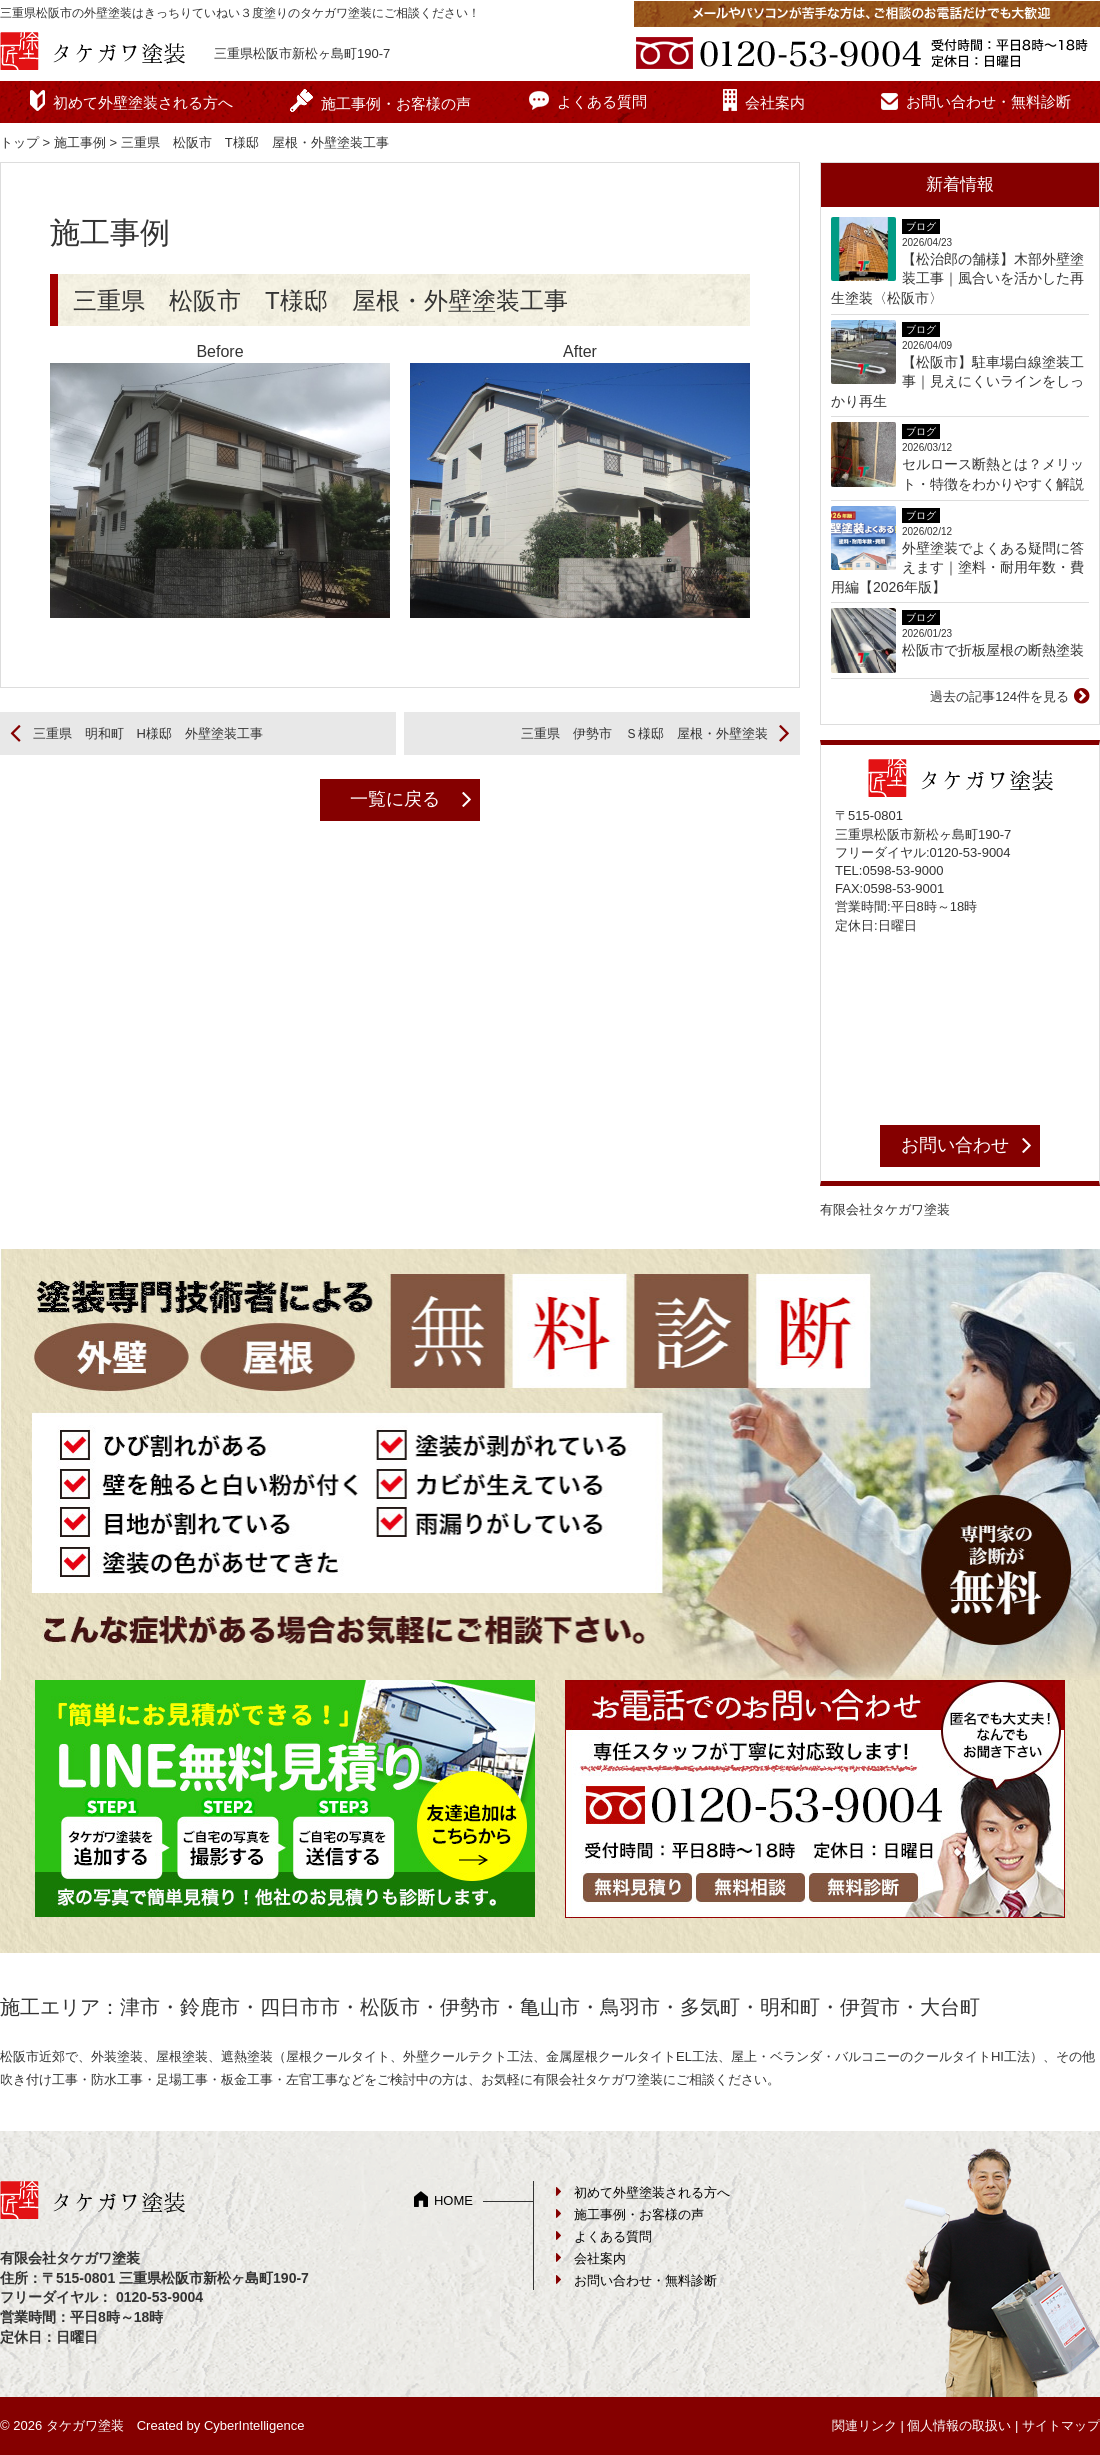  Describe the element at coordinates (453, 2200) in the screenshot. I see `HOME` at that location.